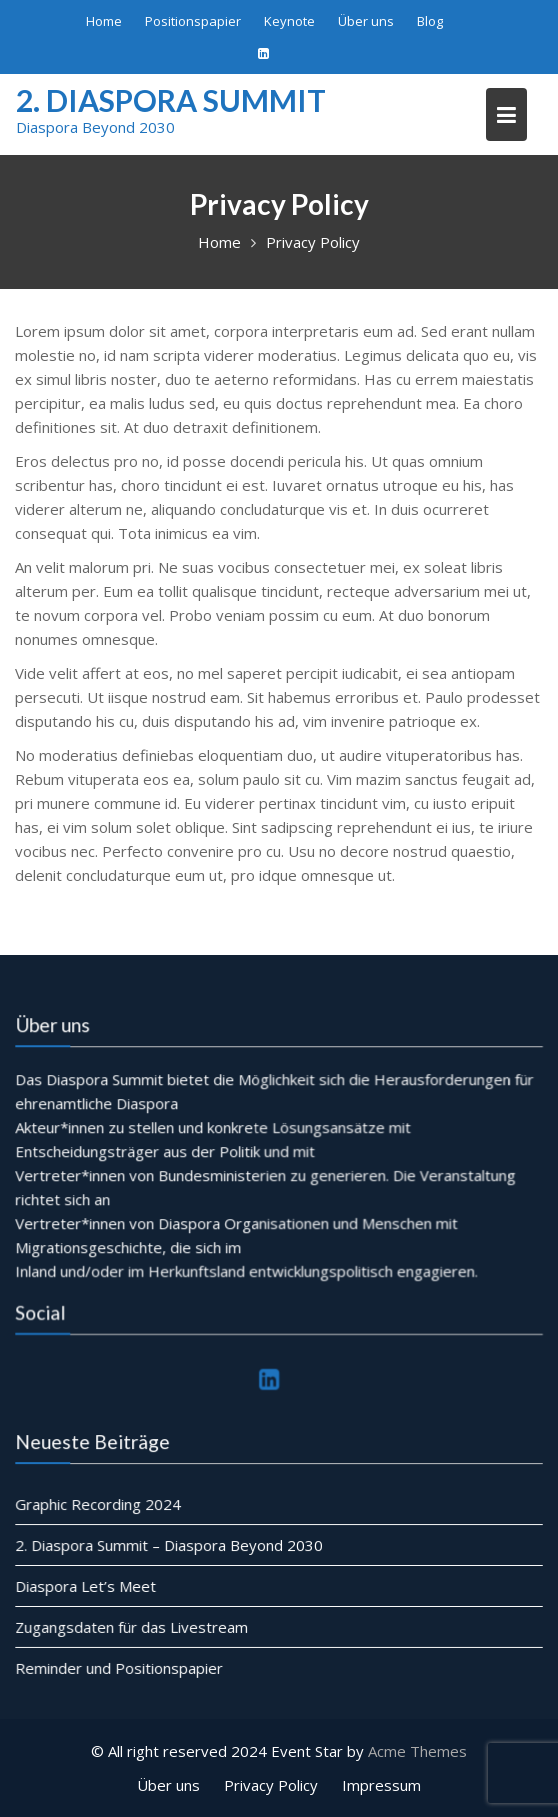 This screenshot has height=1817, width=558. I want to click on Über uns, so click(366, 21).